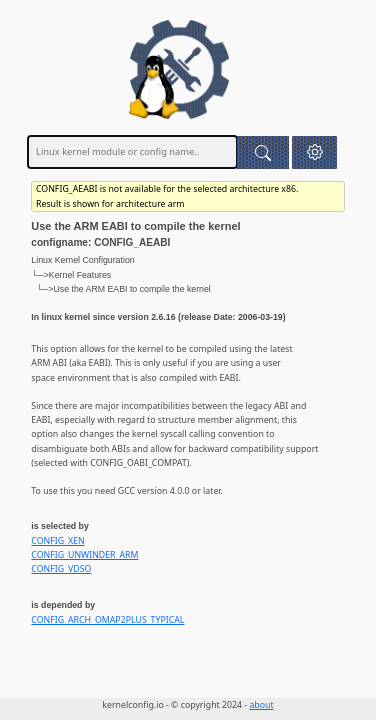 Image resolution: width=376 pixels, height=720 pixels. Describe the element at coordinates (107, 620) in the screenshot. I see `CONFIG_ARCH_OMAP2PLUS_TYPICAL` at that location.